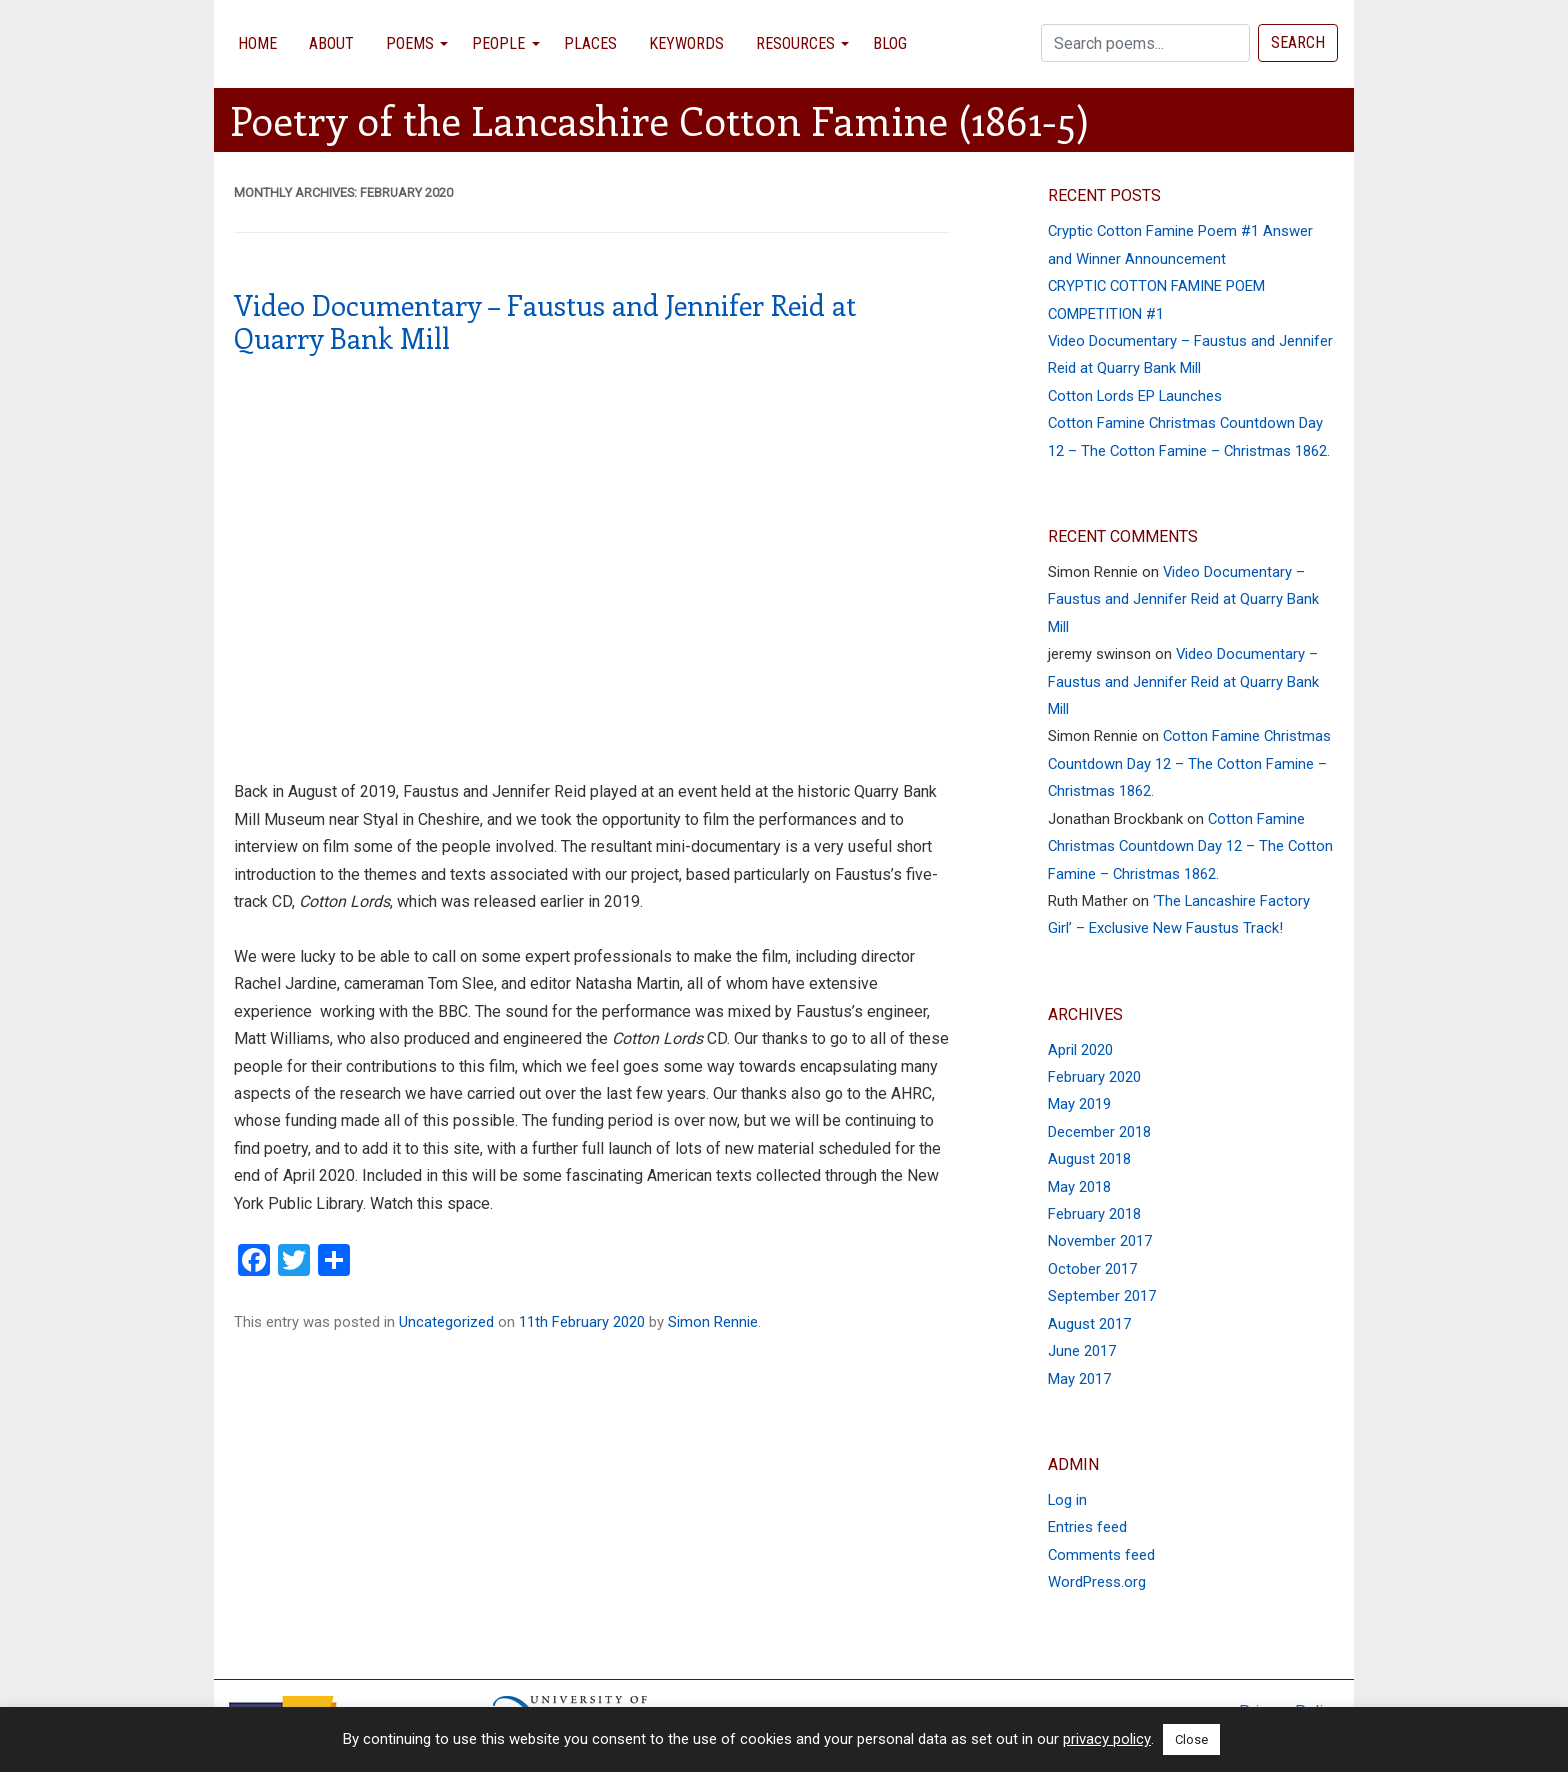 This screenshot has height=1772, width=1568. Describe the element at coordinates (1298, 42) in the screenshot. I see `Search` at that location.